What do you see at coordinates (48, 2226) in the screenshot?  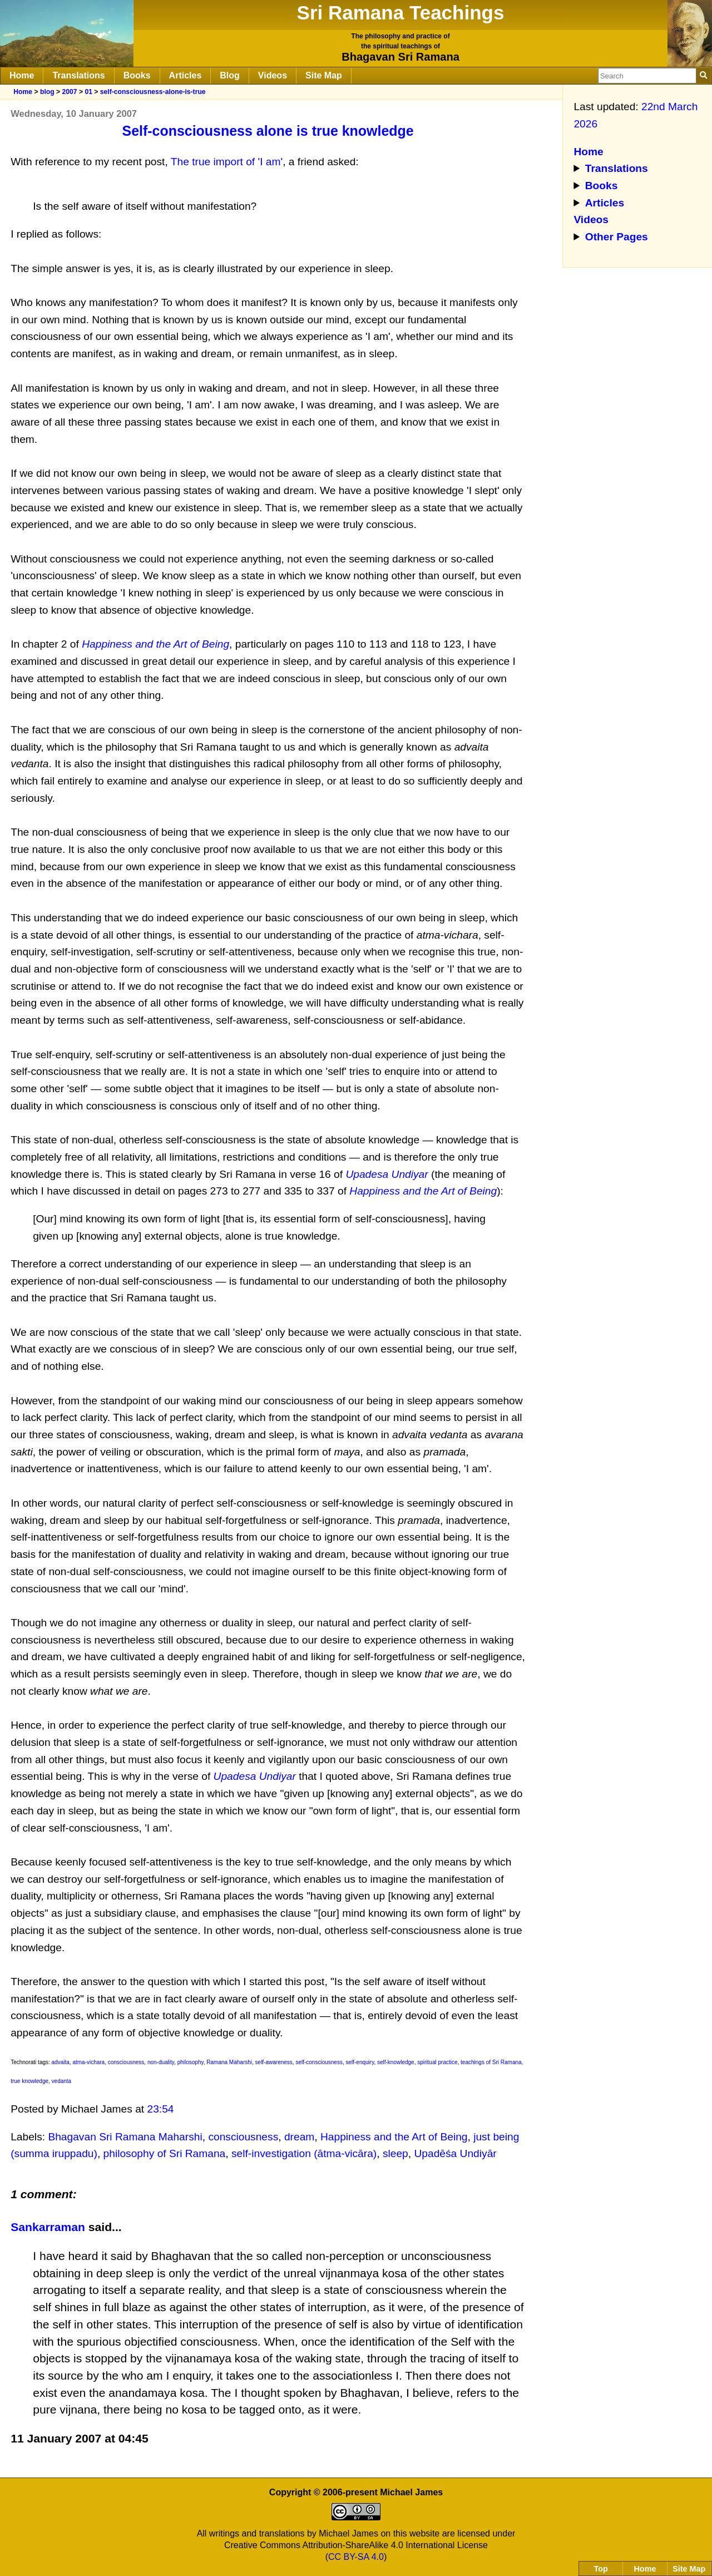 I see `Sankarraman` at bounding box center [48, 2226].